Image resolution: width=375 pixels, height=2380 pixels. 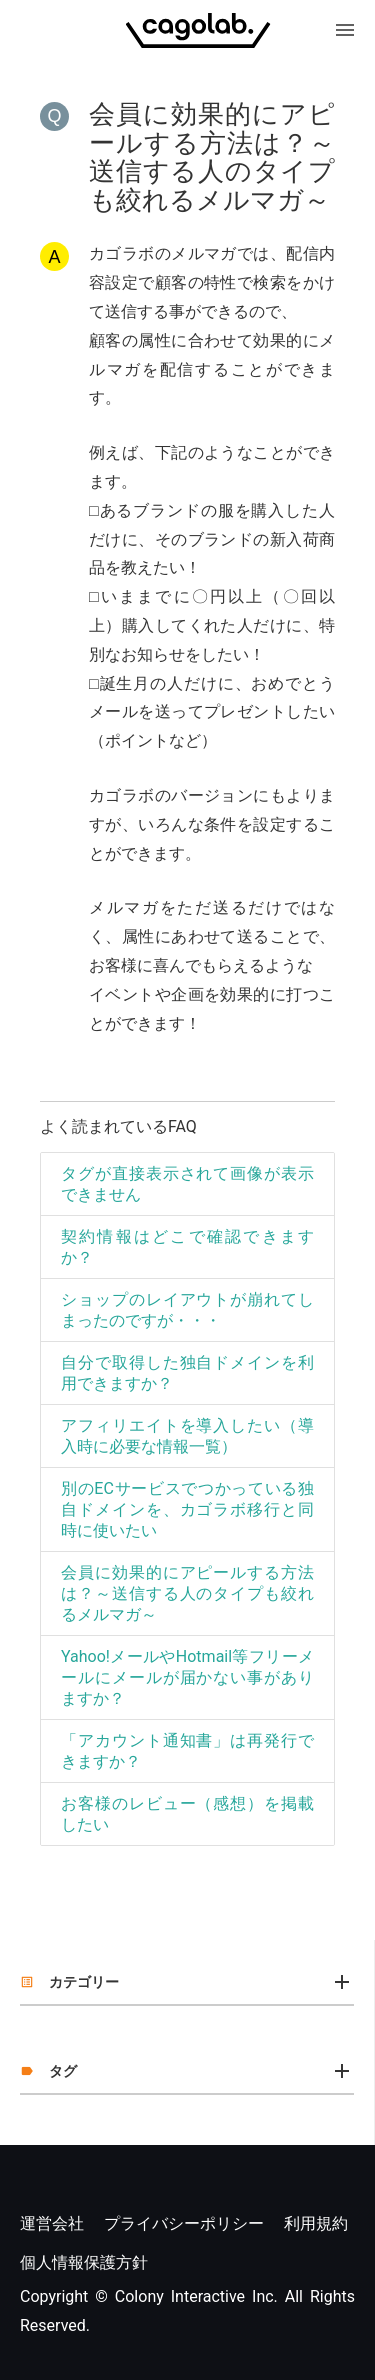 I want to click on お客様のレビュー（感想）を掲載したい, so click(x=187, y=1814).